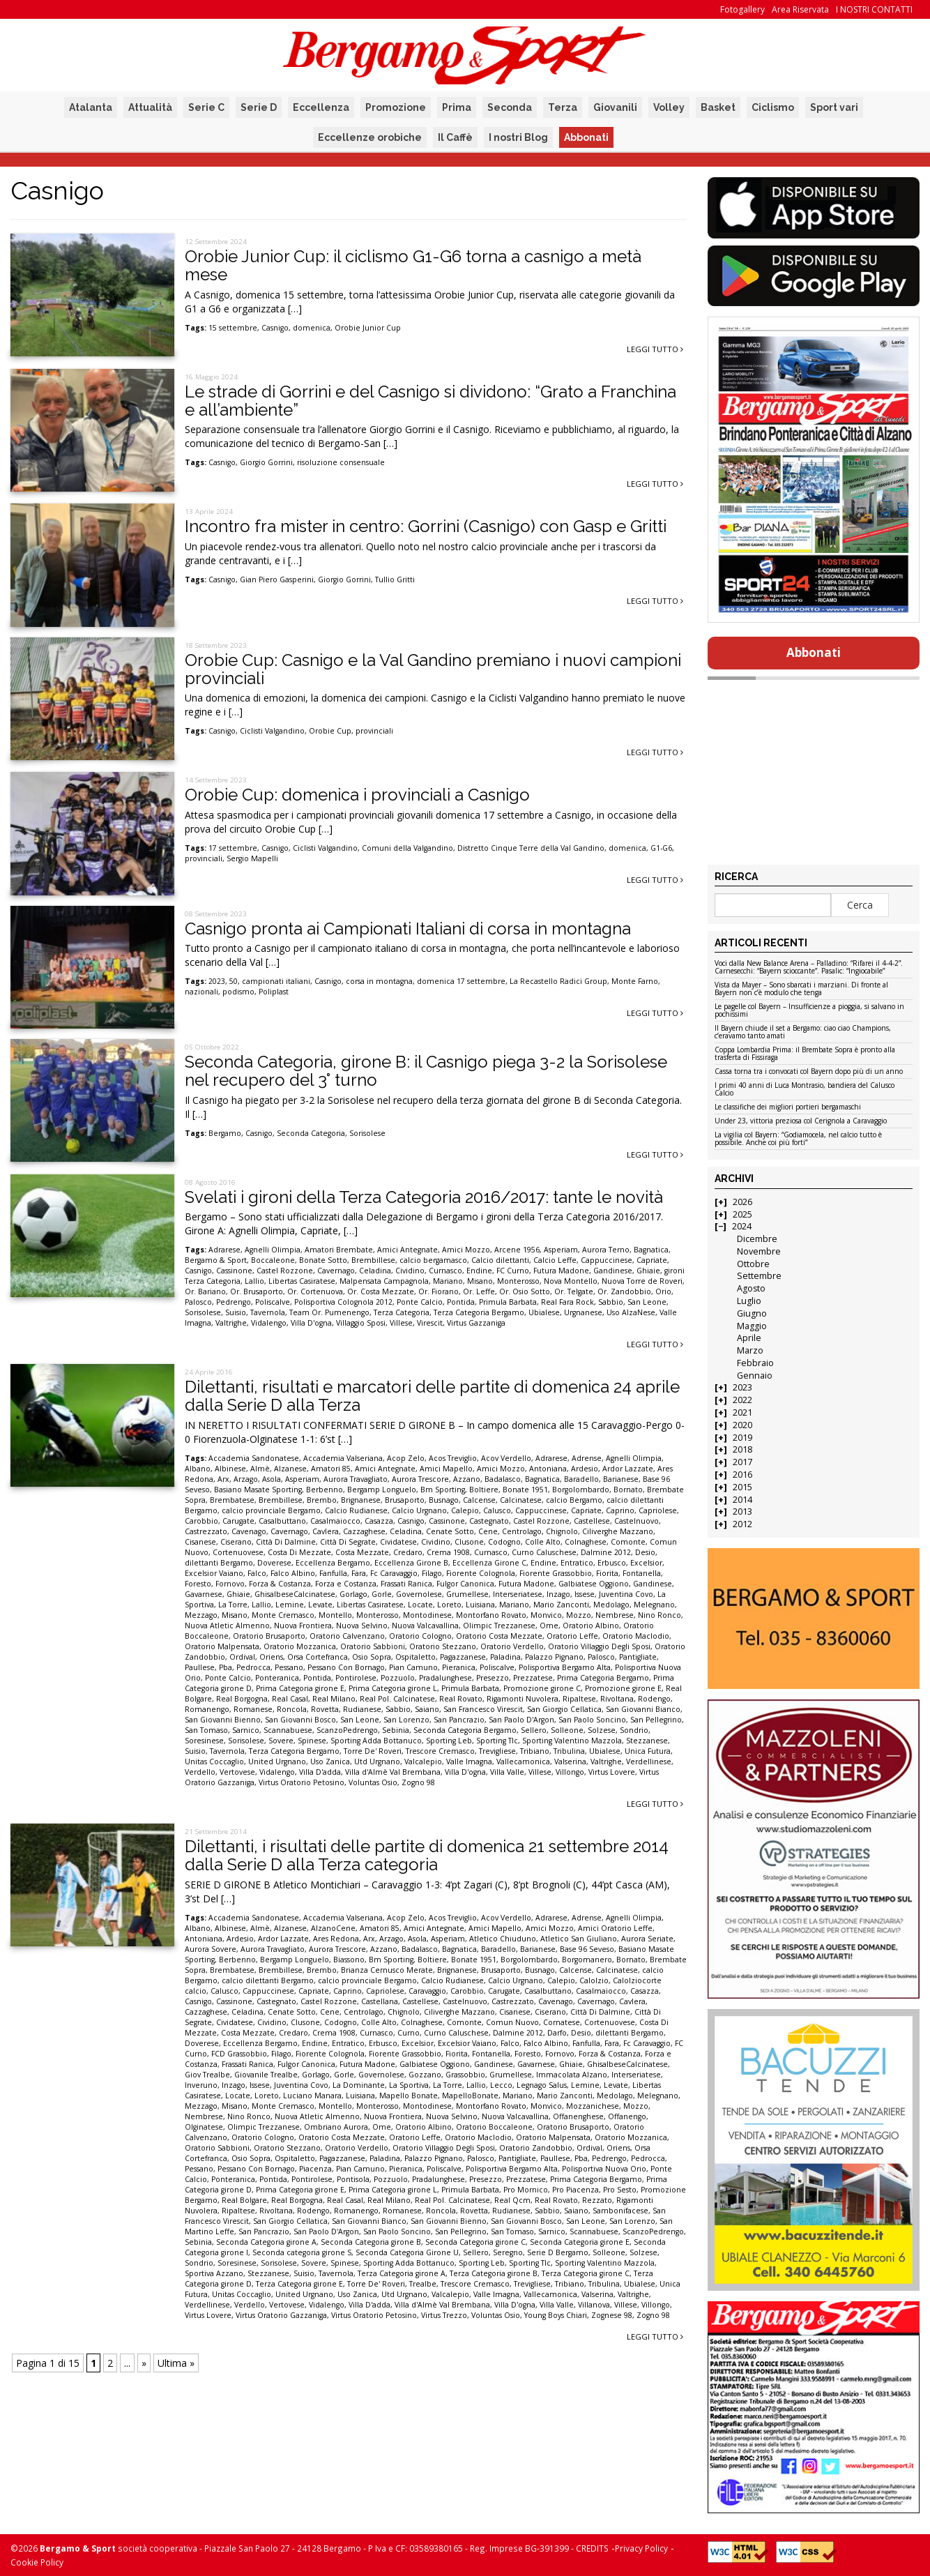 The image size is (930, 2576). I want to click on Ome, so click(549, 1625).